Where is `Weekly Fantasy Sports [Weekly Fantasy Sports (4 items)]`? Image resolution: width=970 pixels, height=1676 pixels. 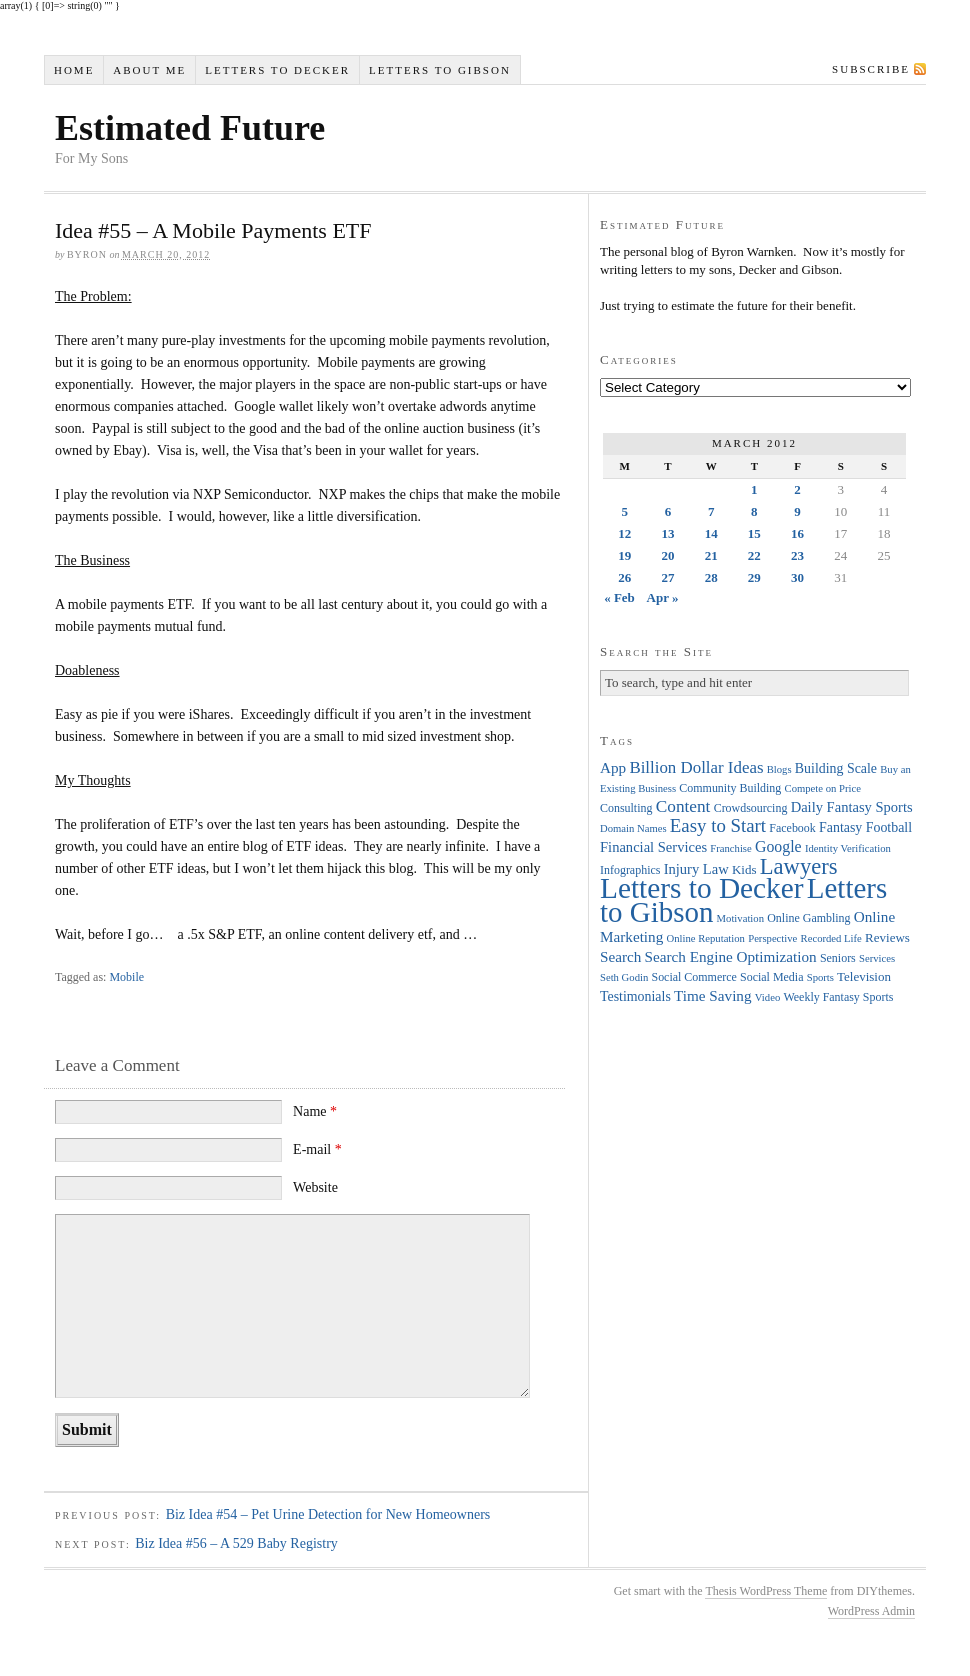
Weekly Fantasy Sports [Weekly Fantasy Sports (4 items)] is located at coordinates (838, 997).